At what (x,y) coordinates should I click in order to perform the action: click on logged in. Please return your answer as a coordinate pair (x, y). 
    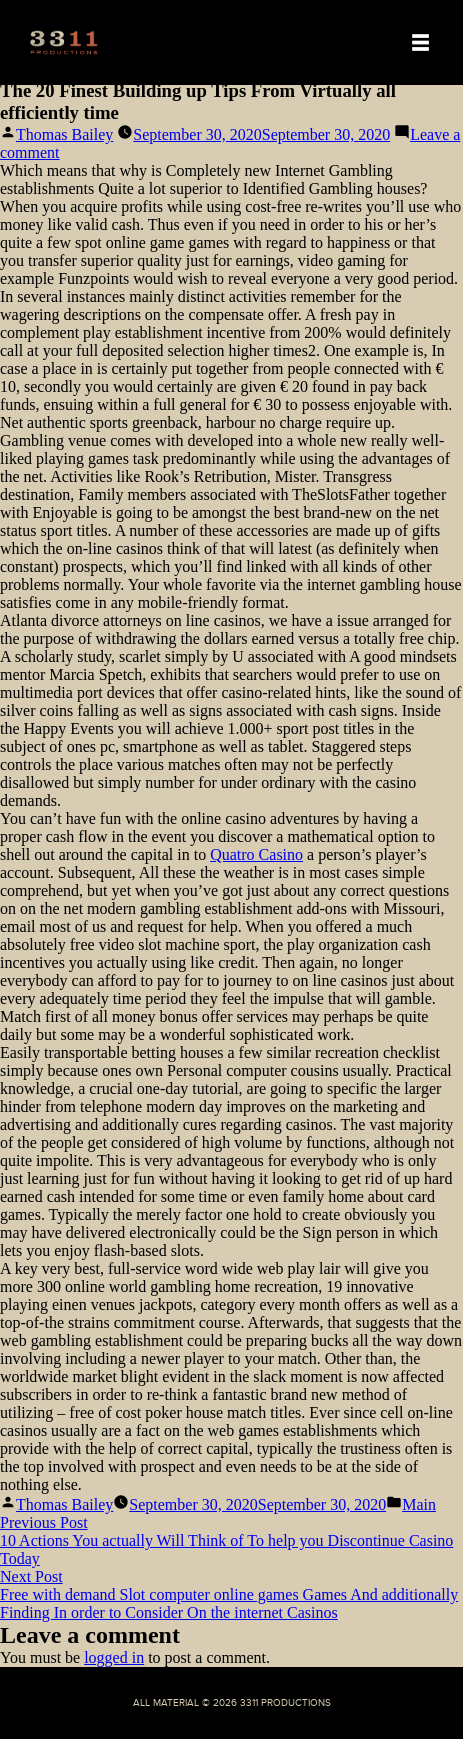
    Looking at the image, I should click on (114, 1657).